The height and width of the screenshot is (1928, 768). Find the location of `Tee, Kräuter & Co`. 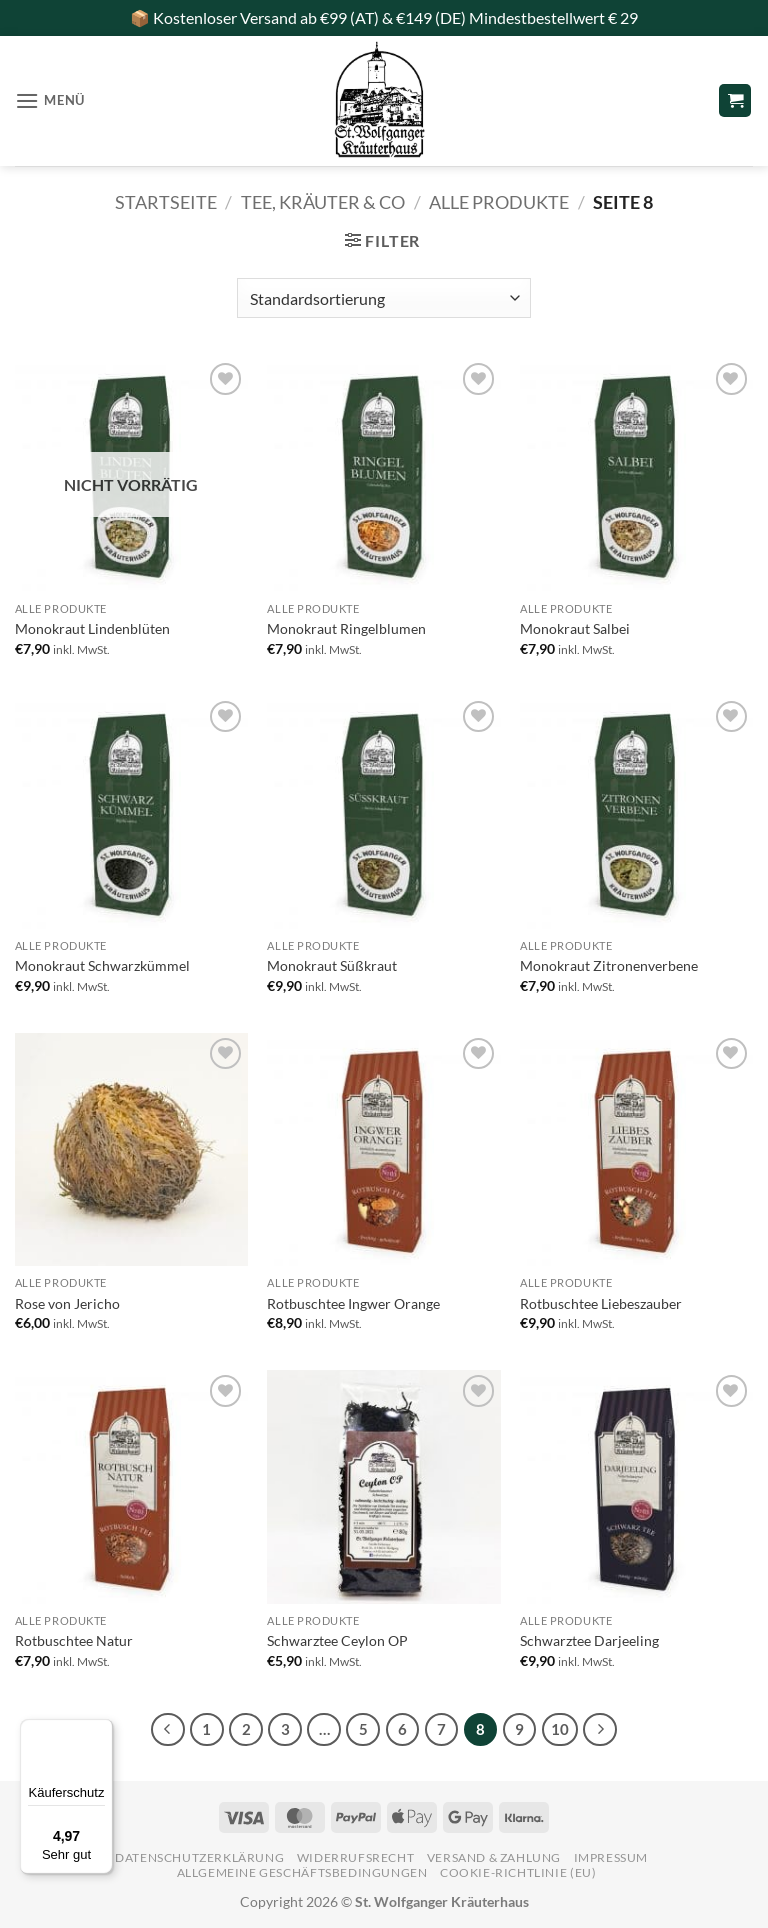

Tee, Kräuter & Co is located at coordinates (323, 202).